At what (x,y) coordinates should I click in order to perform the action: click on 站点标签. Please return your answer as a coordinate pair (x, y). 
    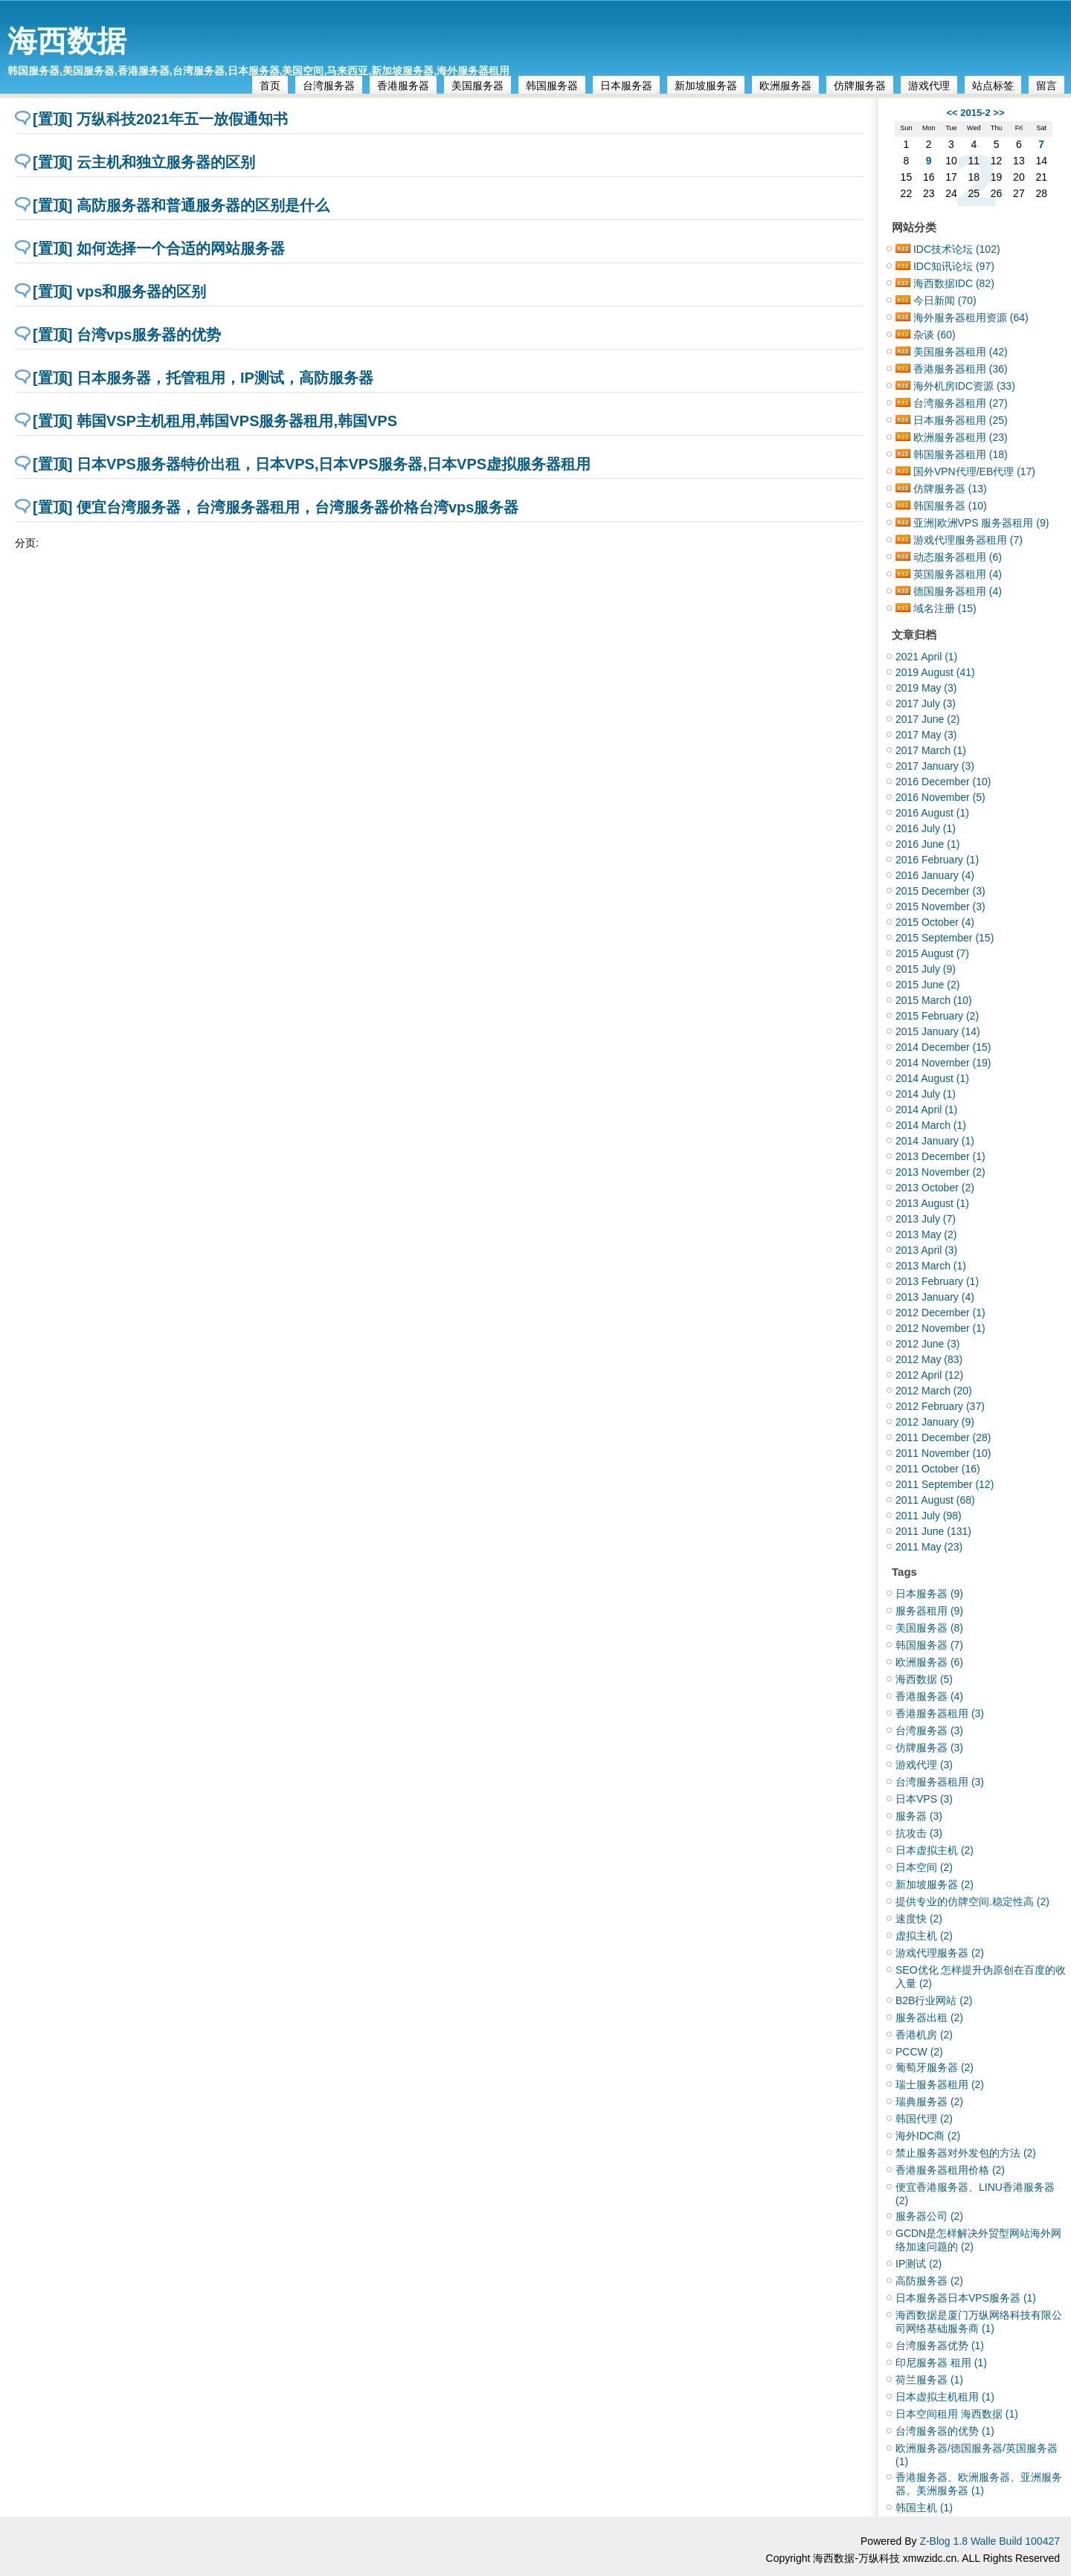
    Looking at the image, I should click on (993, 85).